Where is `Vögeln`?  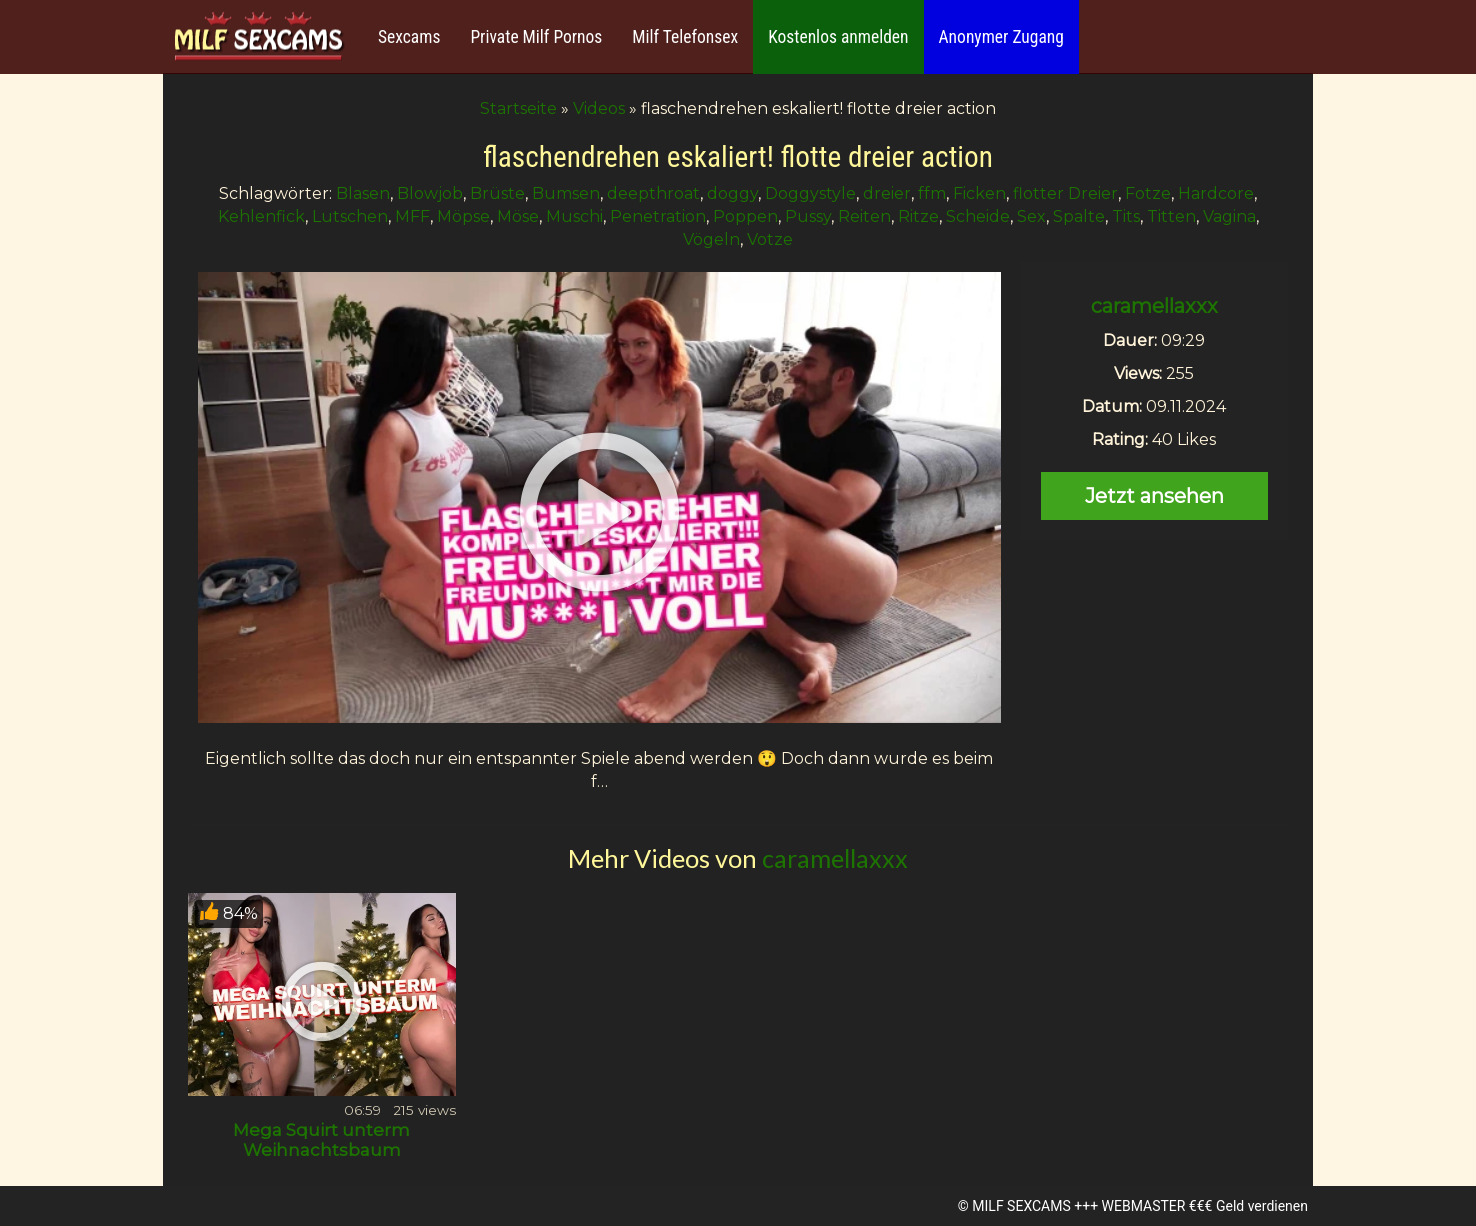 Vögeln is located at coordinates (711, 239).